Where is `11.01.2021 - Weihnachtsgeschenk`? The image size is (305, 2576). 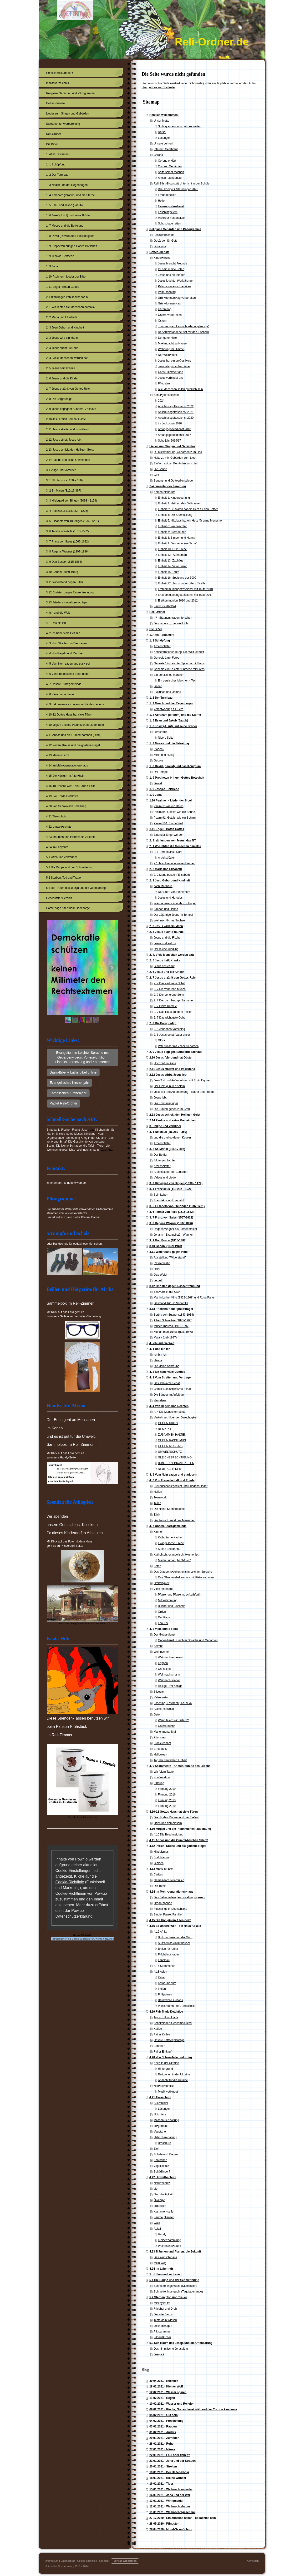 11.01.2021 - Weihnachtsgeschenk is located at coordinates (172, 2512).